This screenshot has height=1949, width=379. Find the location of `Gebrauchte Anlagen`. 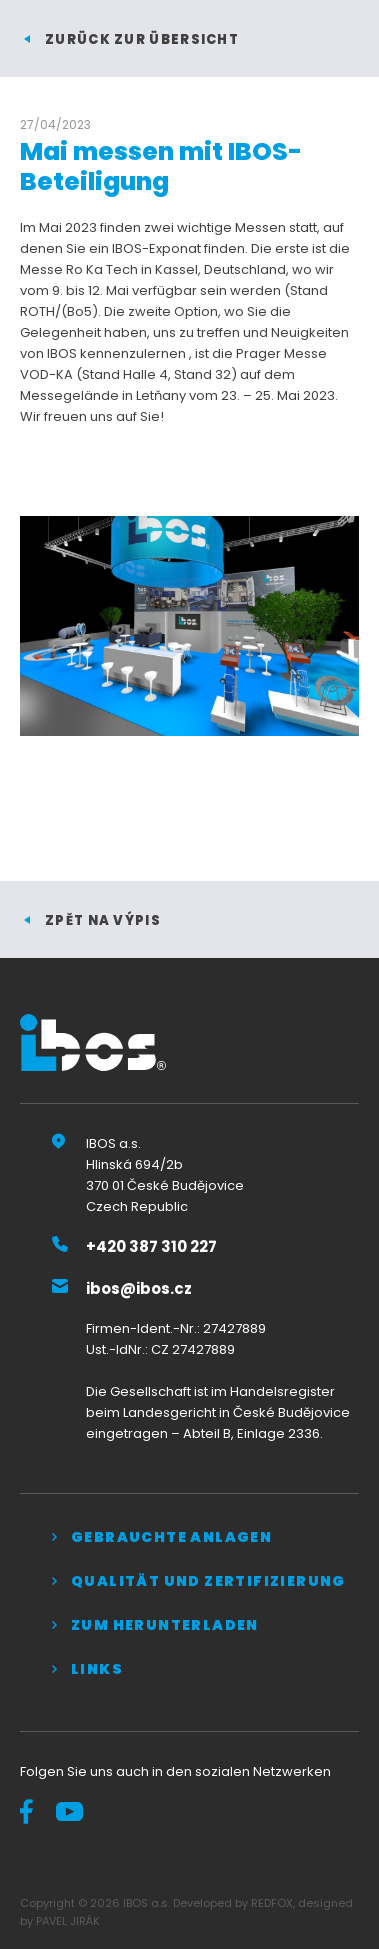

Gebrauchte Anlagen is located at coordinates (171, 1537).